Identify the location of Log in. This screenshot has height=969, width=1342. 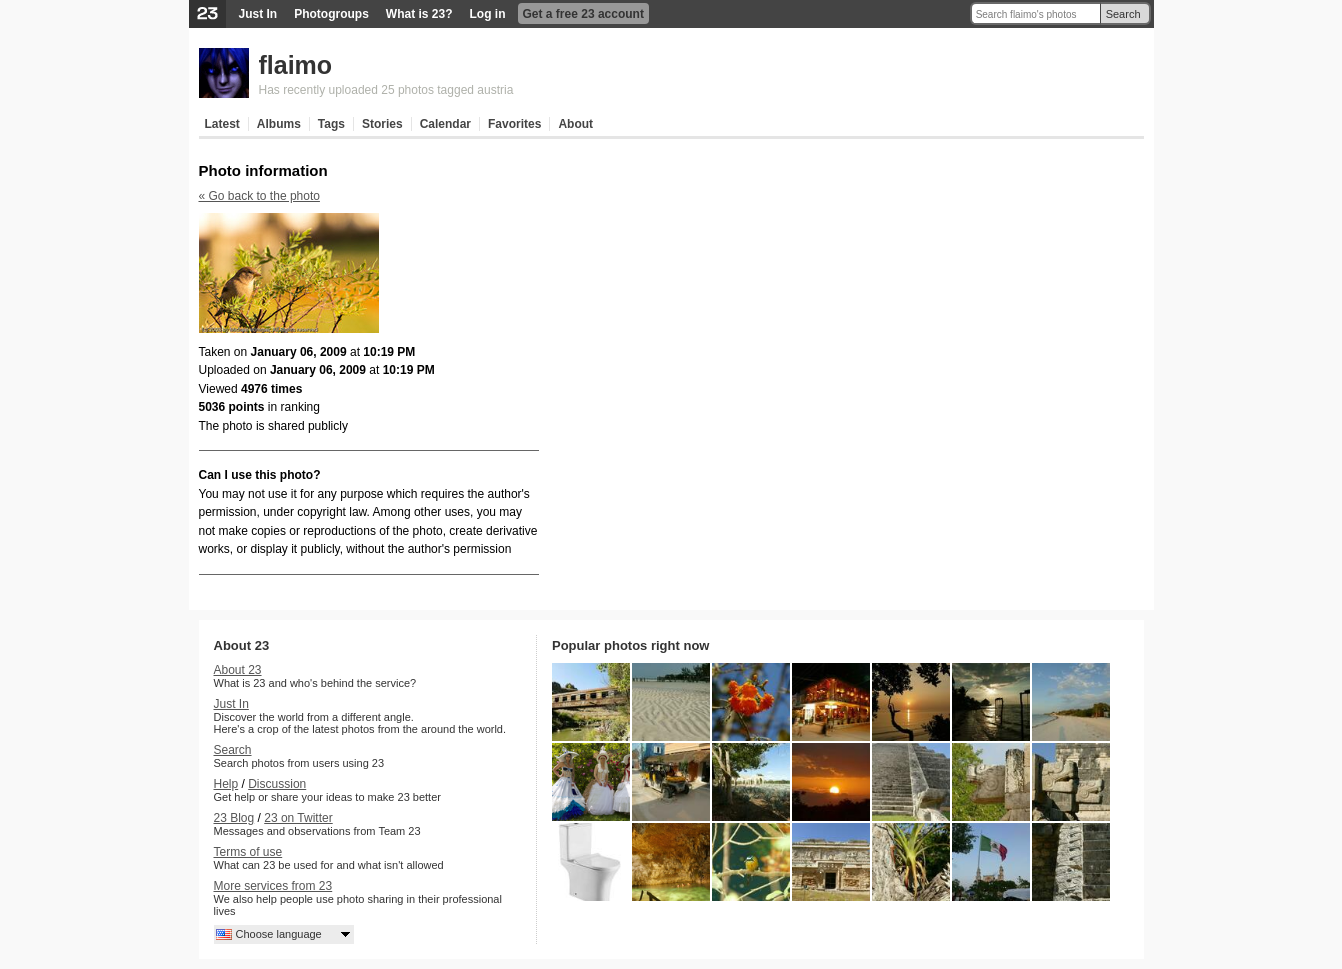
(488, 14).